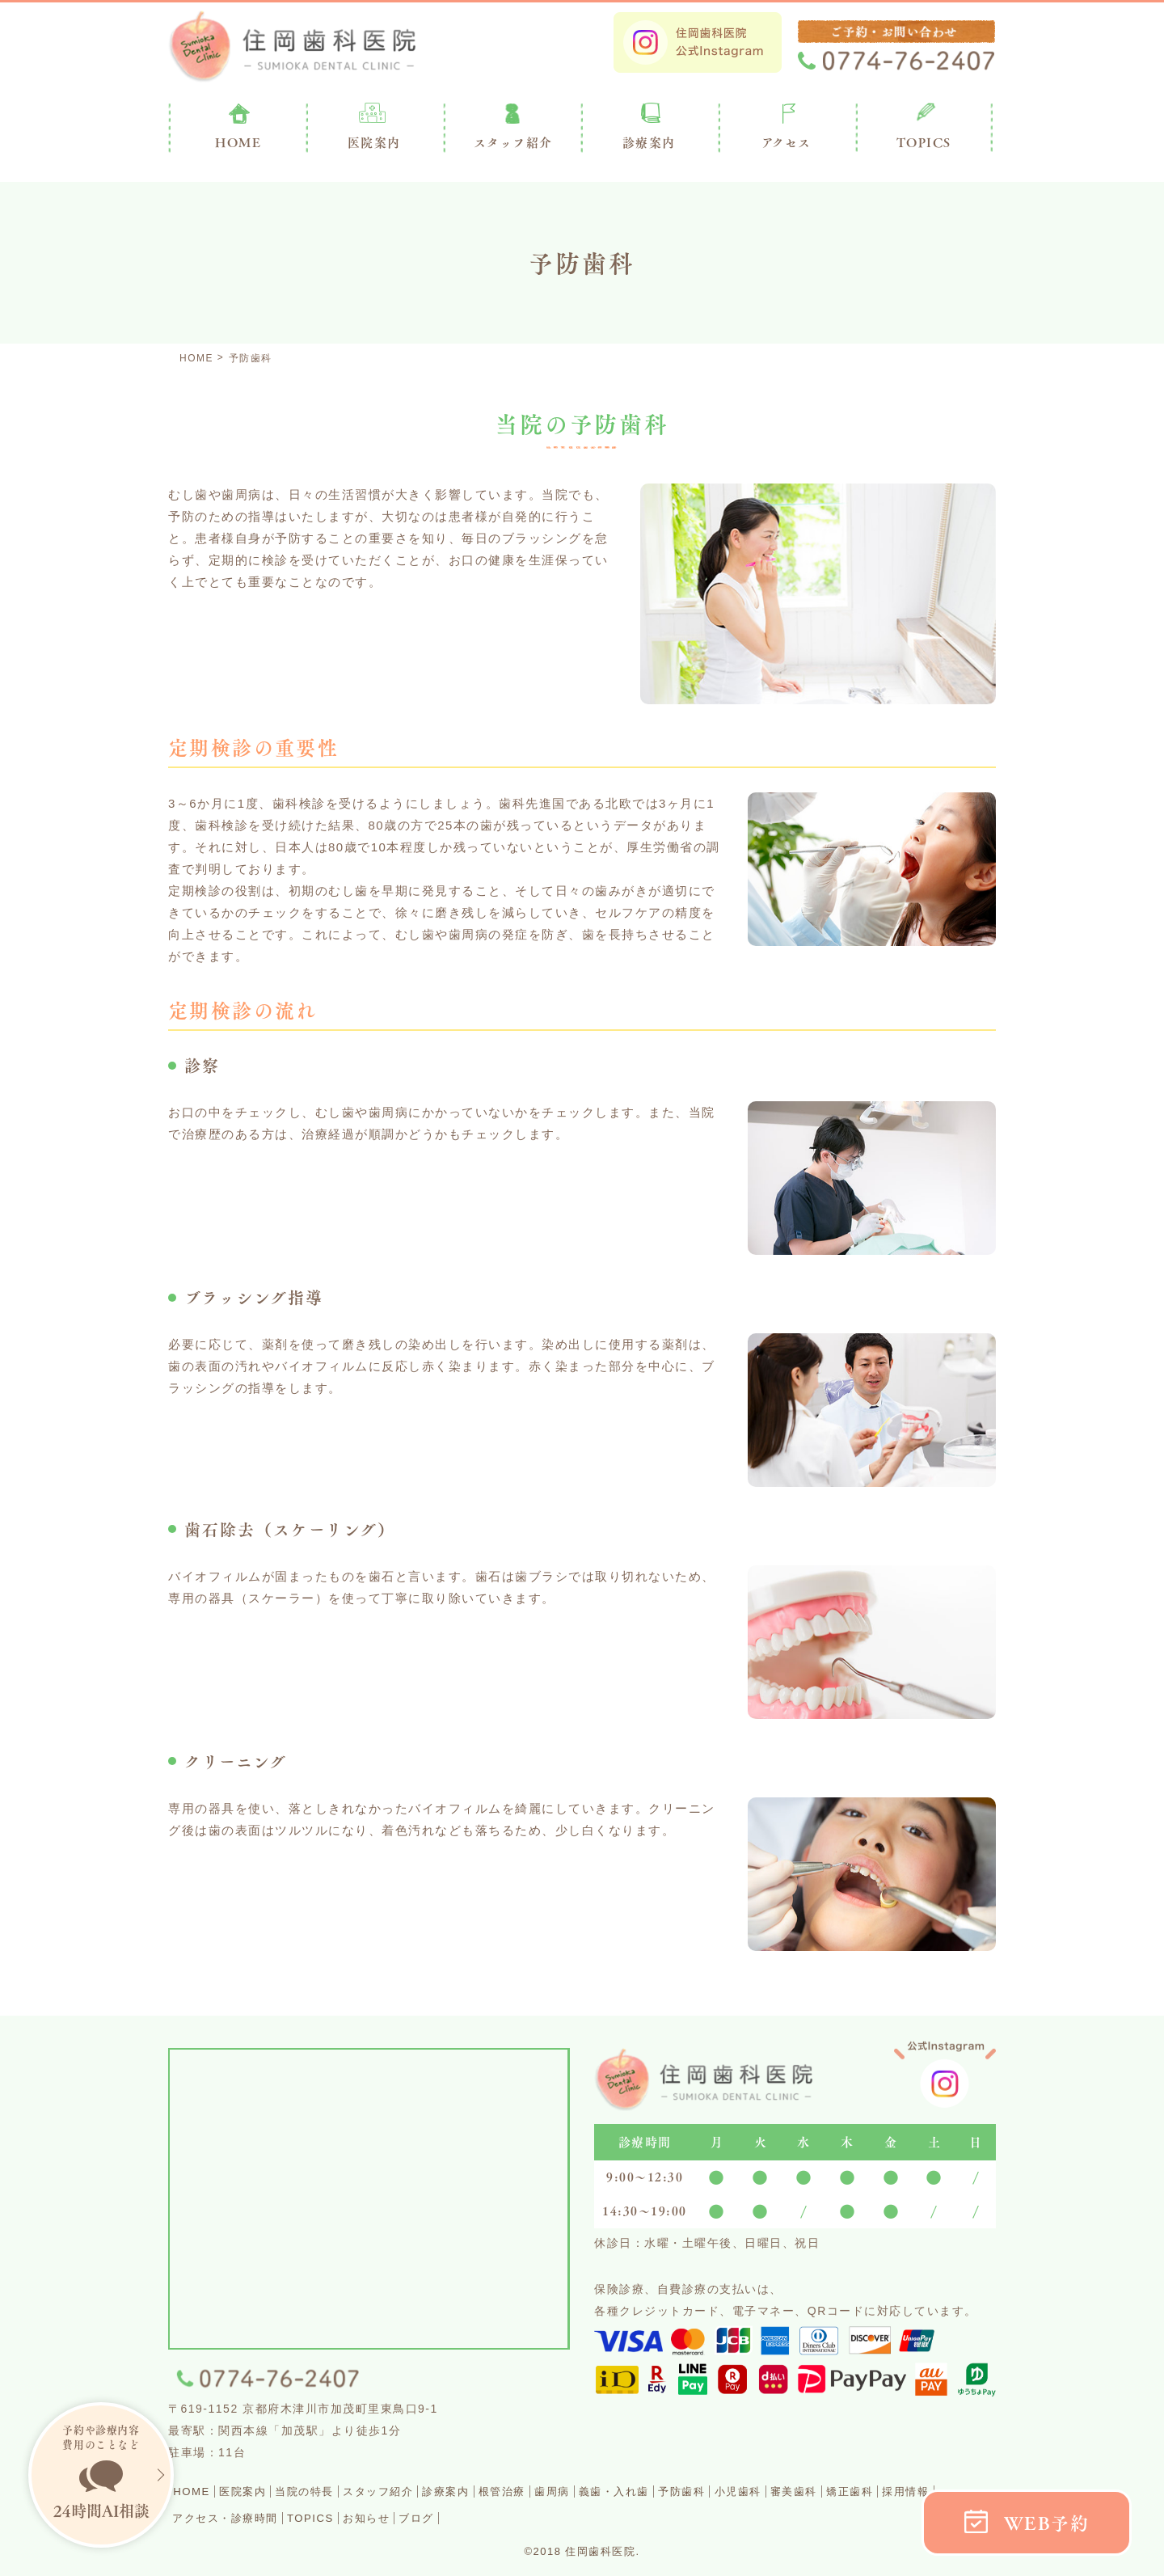 Image resolution: width=1164 pixels, height=2576 pixels. I want to click on 採用情報, so click(273, 2516).